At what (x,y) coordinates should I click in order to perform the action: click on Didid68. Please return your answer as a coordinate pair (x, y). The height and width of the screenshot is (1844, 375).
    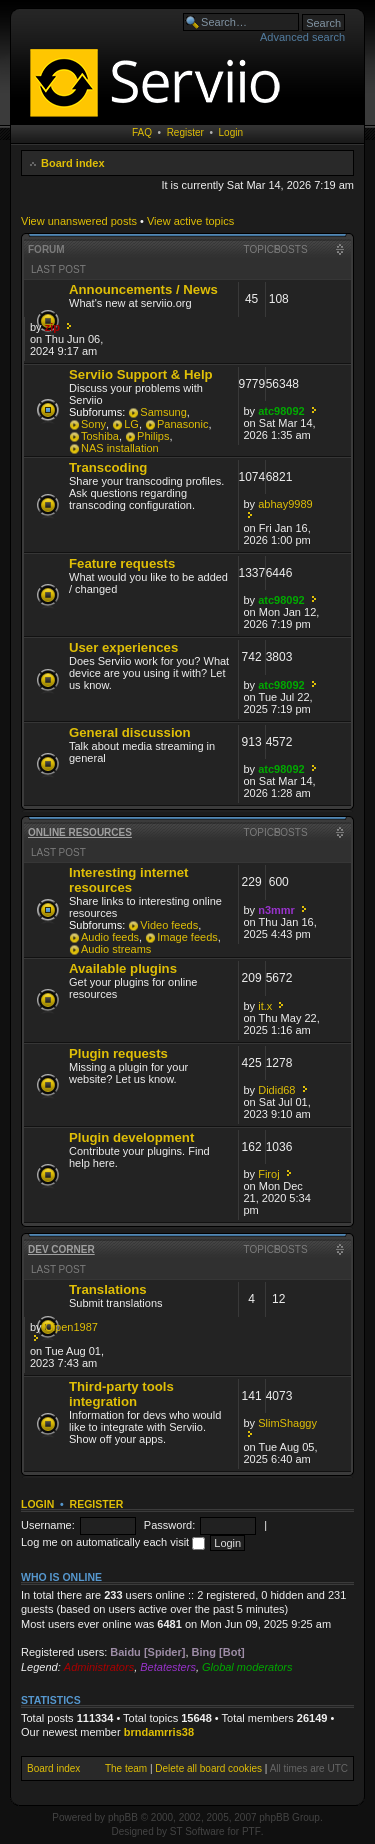
    Looking at the image, I should click on (276, 1090).